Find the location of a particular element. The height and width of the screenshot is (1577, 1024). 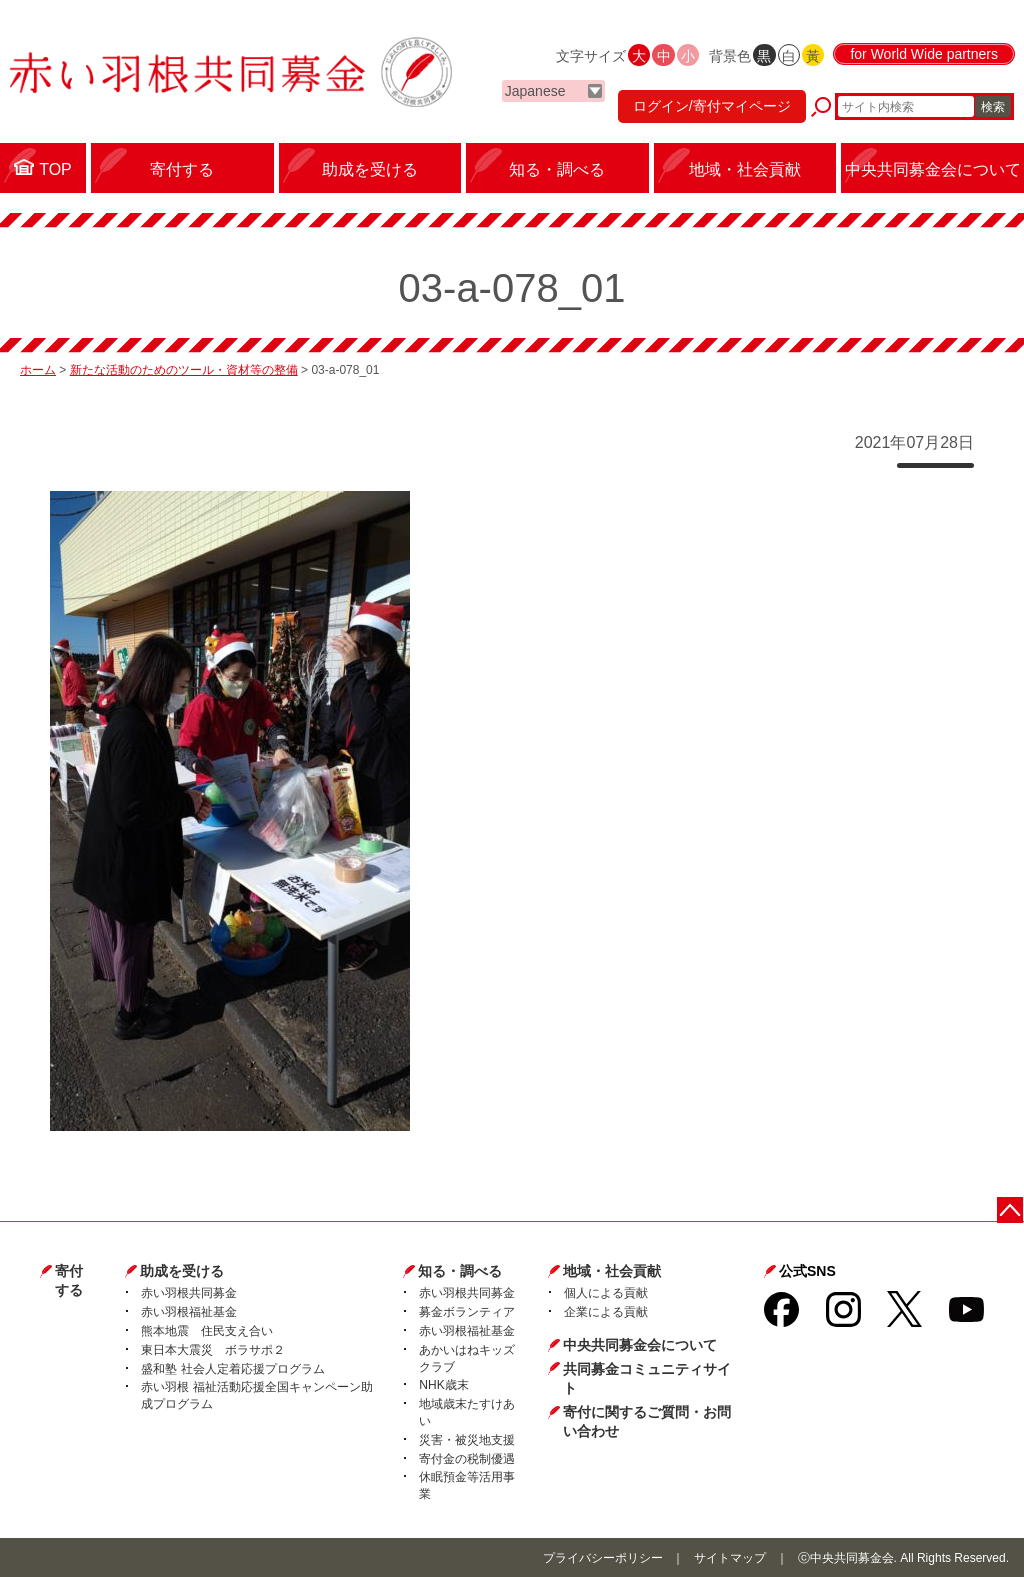

中央共同募金会について is located at coordinates (640, 1345).